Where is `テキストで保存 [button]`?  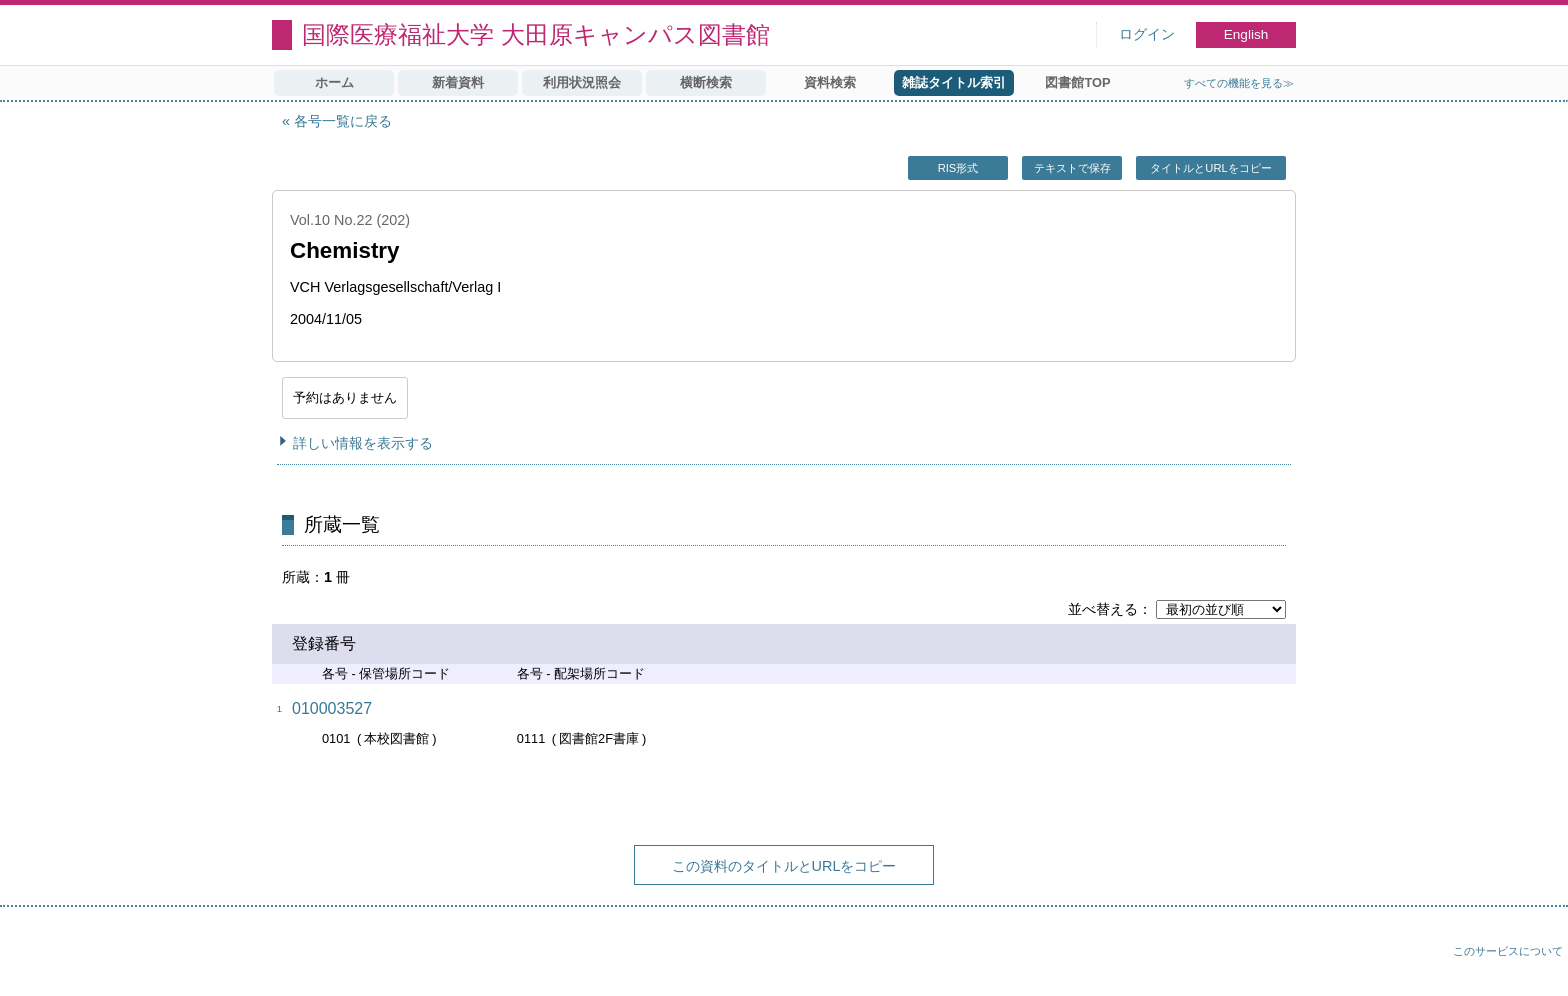
テキストで保存 [button] is located at coordinates (1072, 168).